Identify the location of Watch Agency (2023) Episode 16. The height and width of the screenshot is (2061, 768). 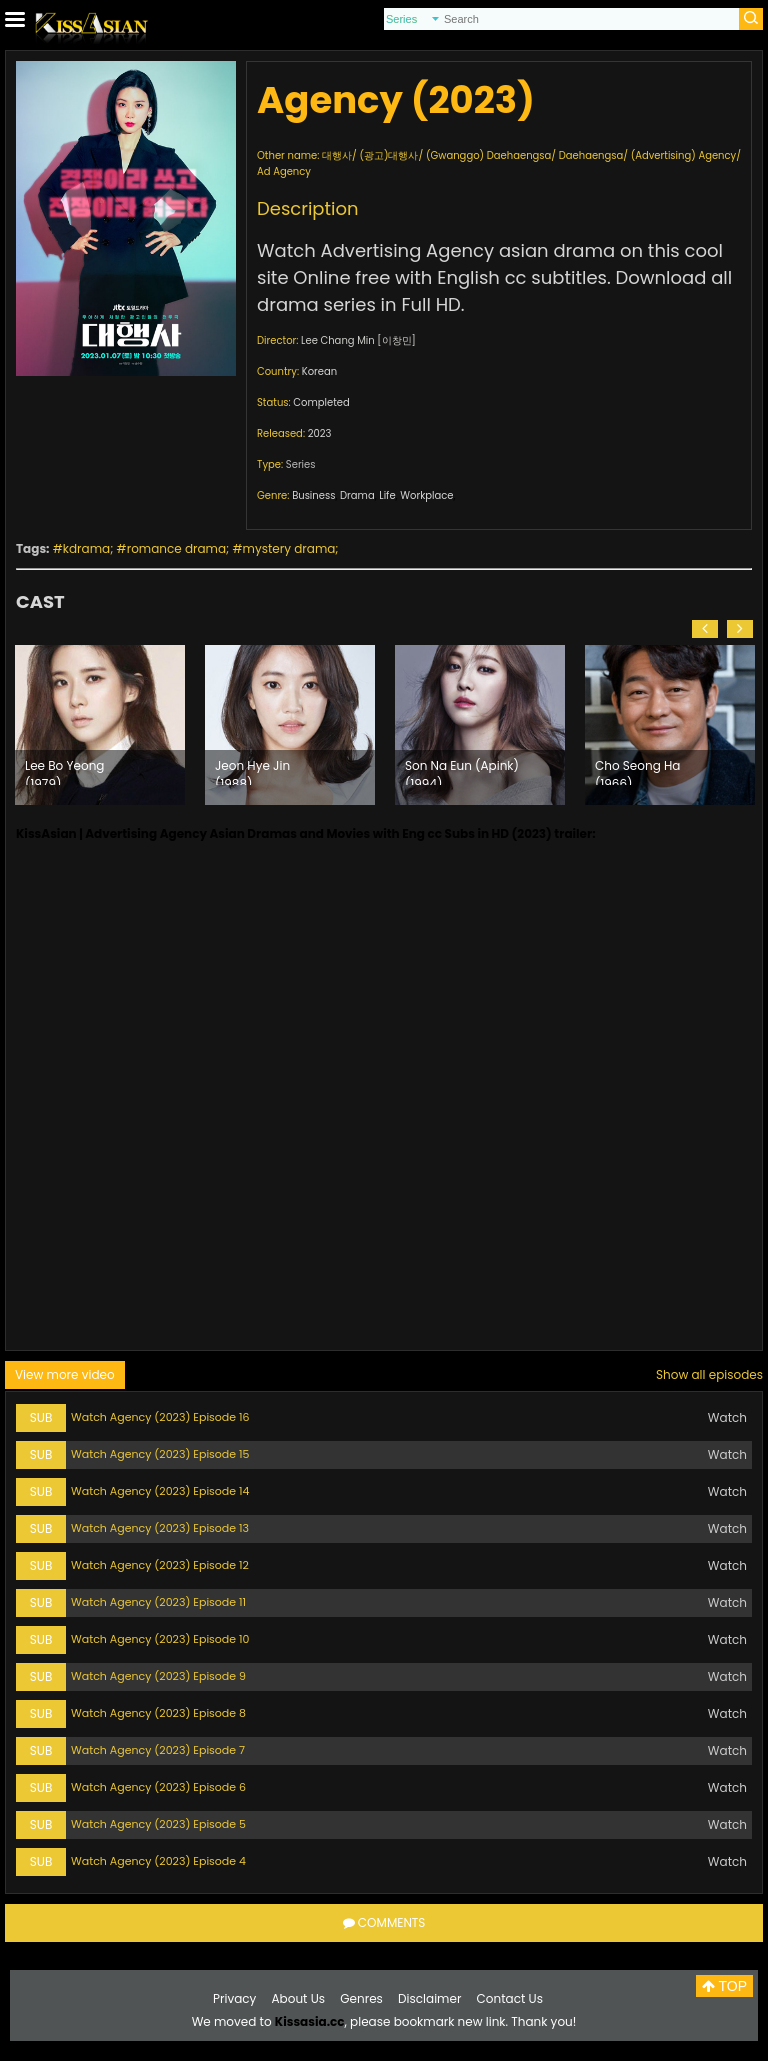
(160, 1417).